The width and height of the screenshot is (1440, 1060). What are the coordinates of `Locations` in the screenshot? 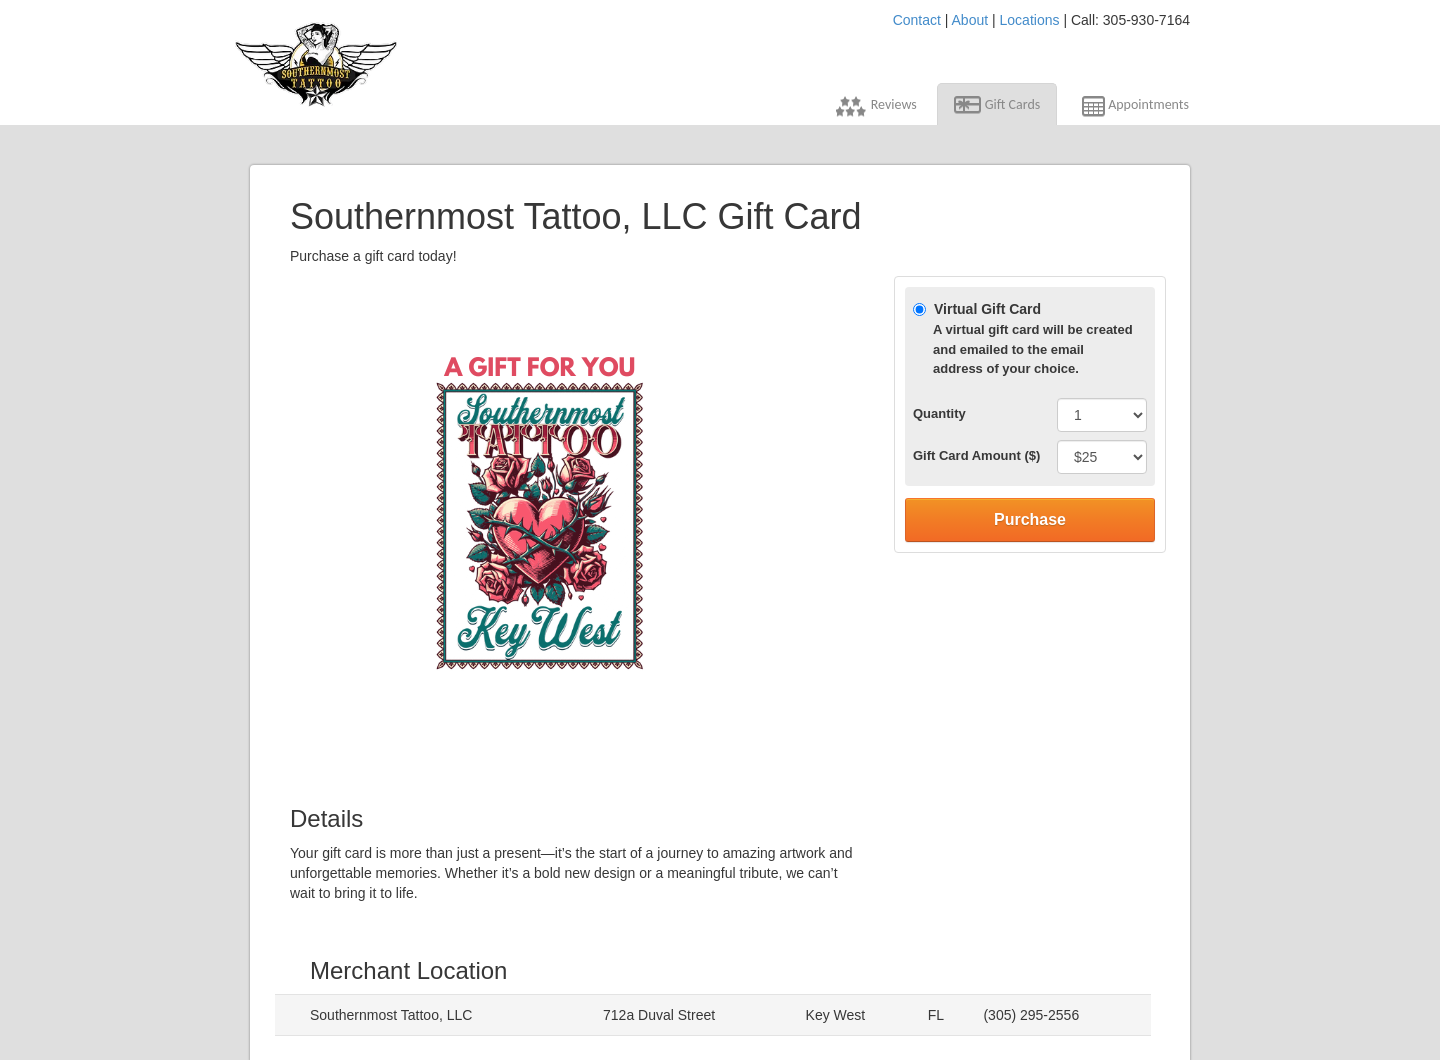 It's located at (1030, 20).